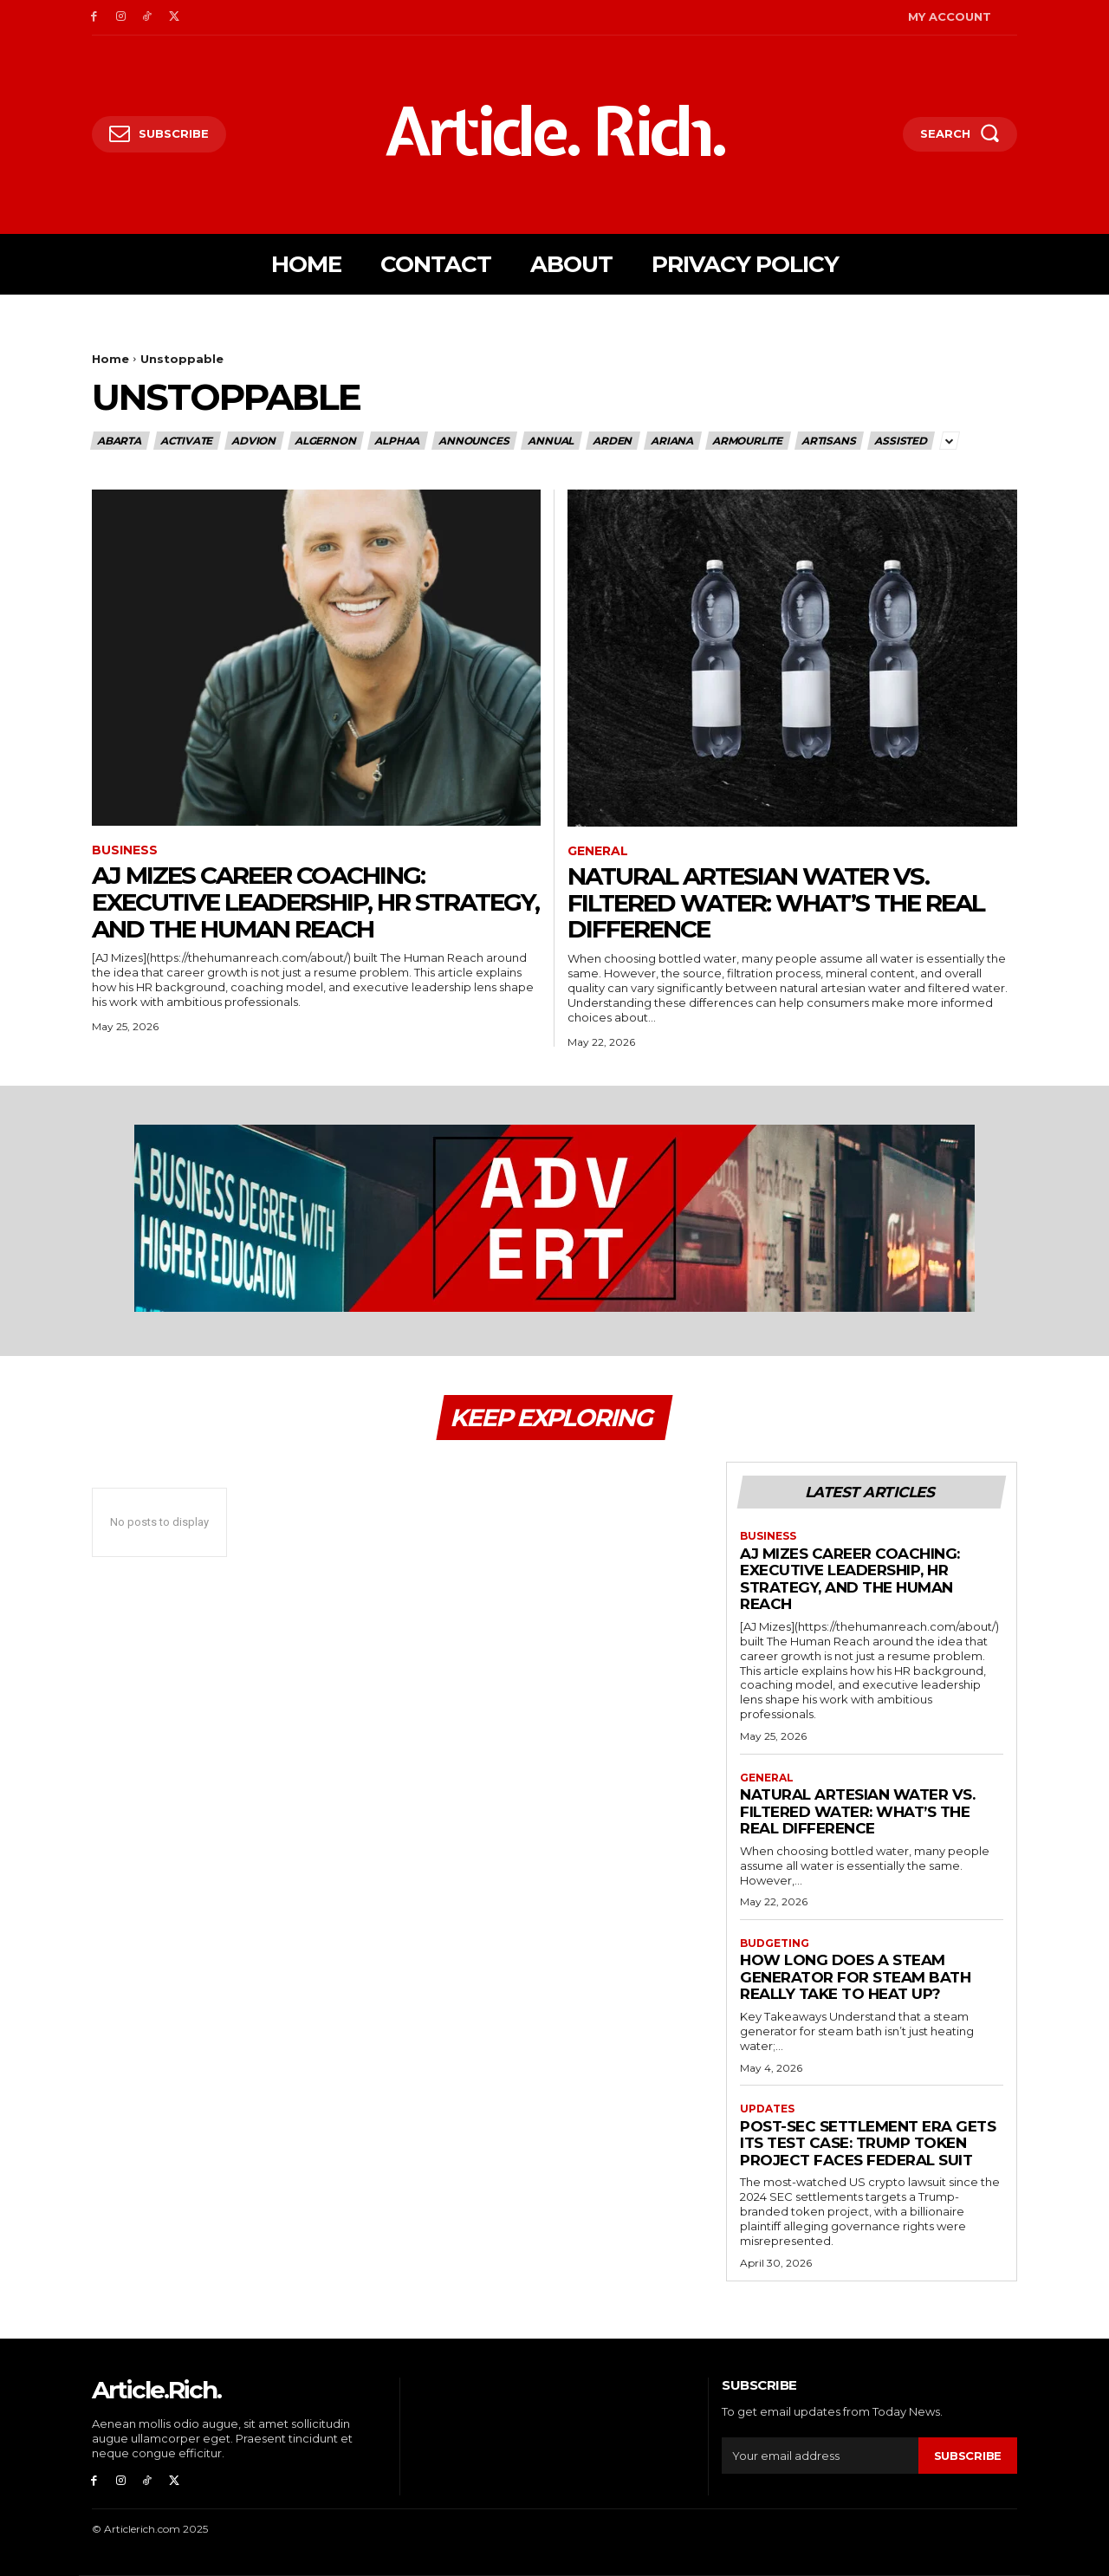 Image resolution: width=1109 pixels, height=2576 pixels. What do you see at coordinates (775, 902) in the screenshot?
I see `Natural Artesian Water vs. Filtered Water: What’s the Real Difference` at bounding box center [775, 902].